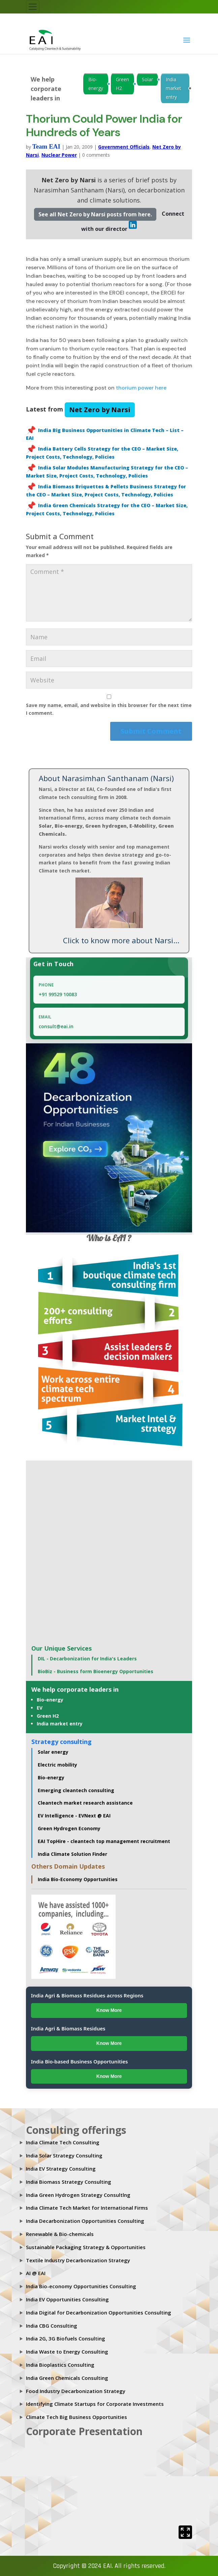 The width and height of the screenshot is (218, 2576). I want to click on Green H2, so click(122, 83).